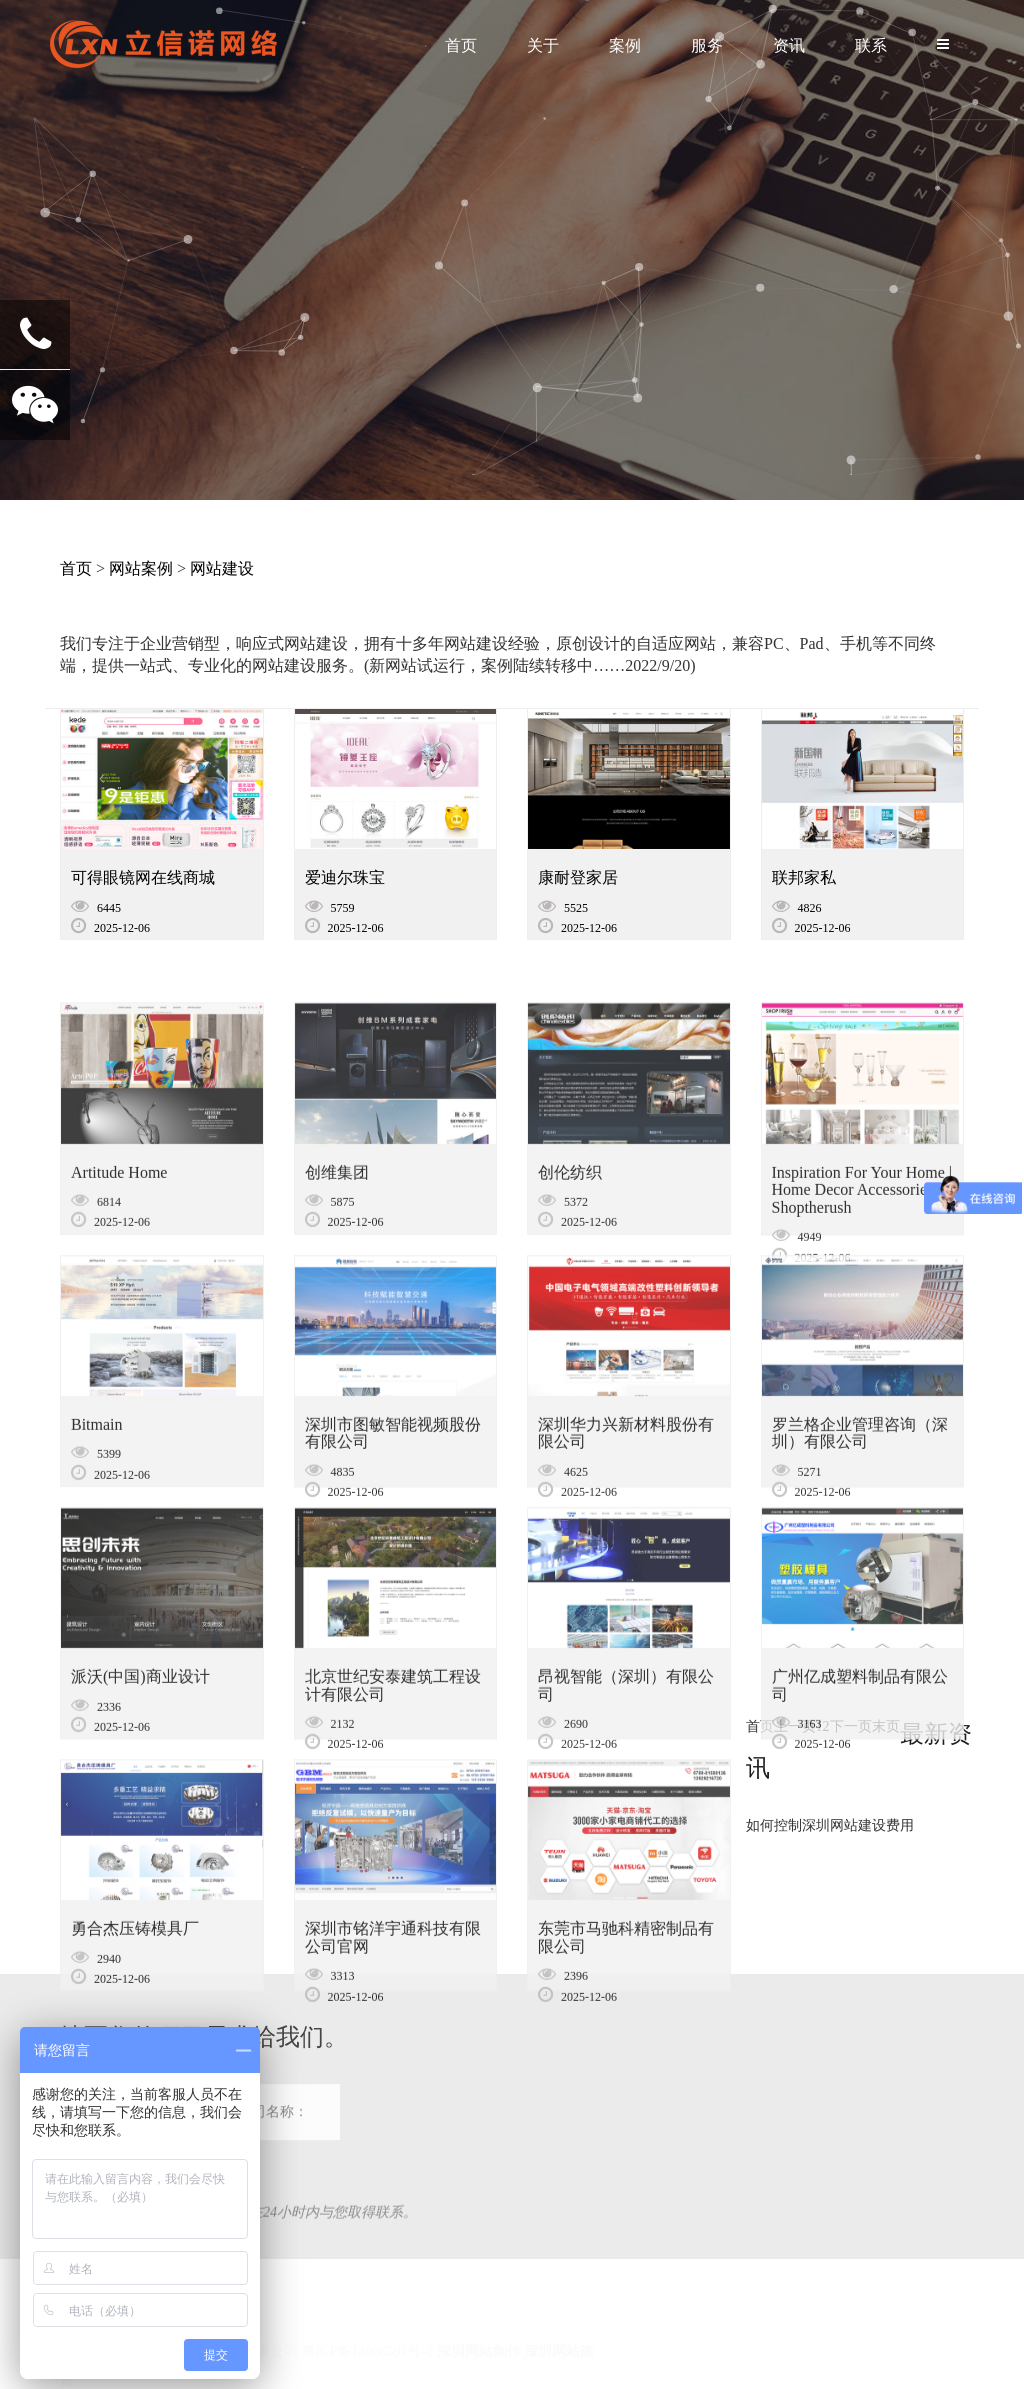 This screenshot has width=1024, height=2389. I want to click on 网站建设, so click(222, 568).